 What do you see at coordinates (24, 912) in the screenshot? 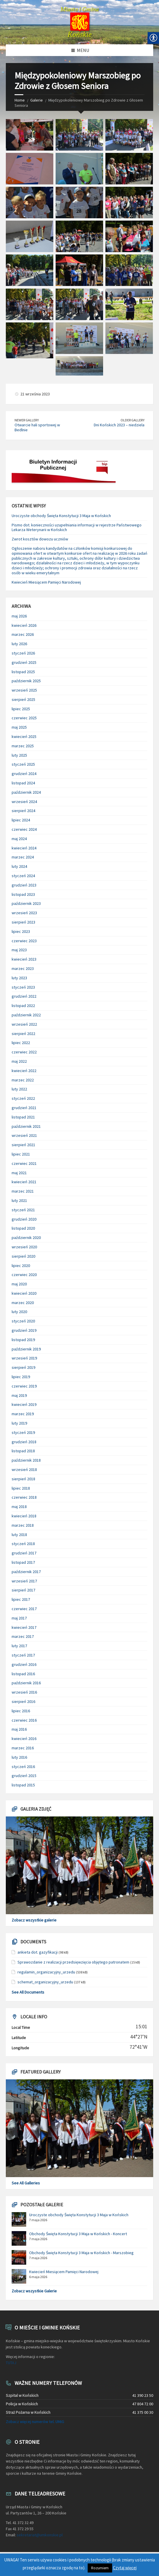
I see `wrzesień 2023 [link]` at bounding box center [24, 912].